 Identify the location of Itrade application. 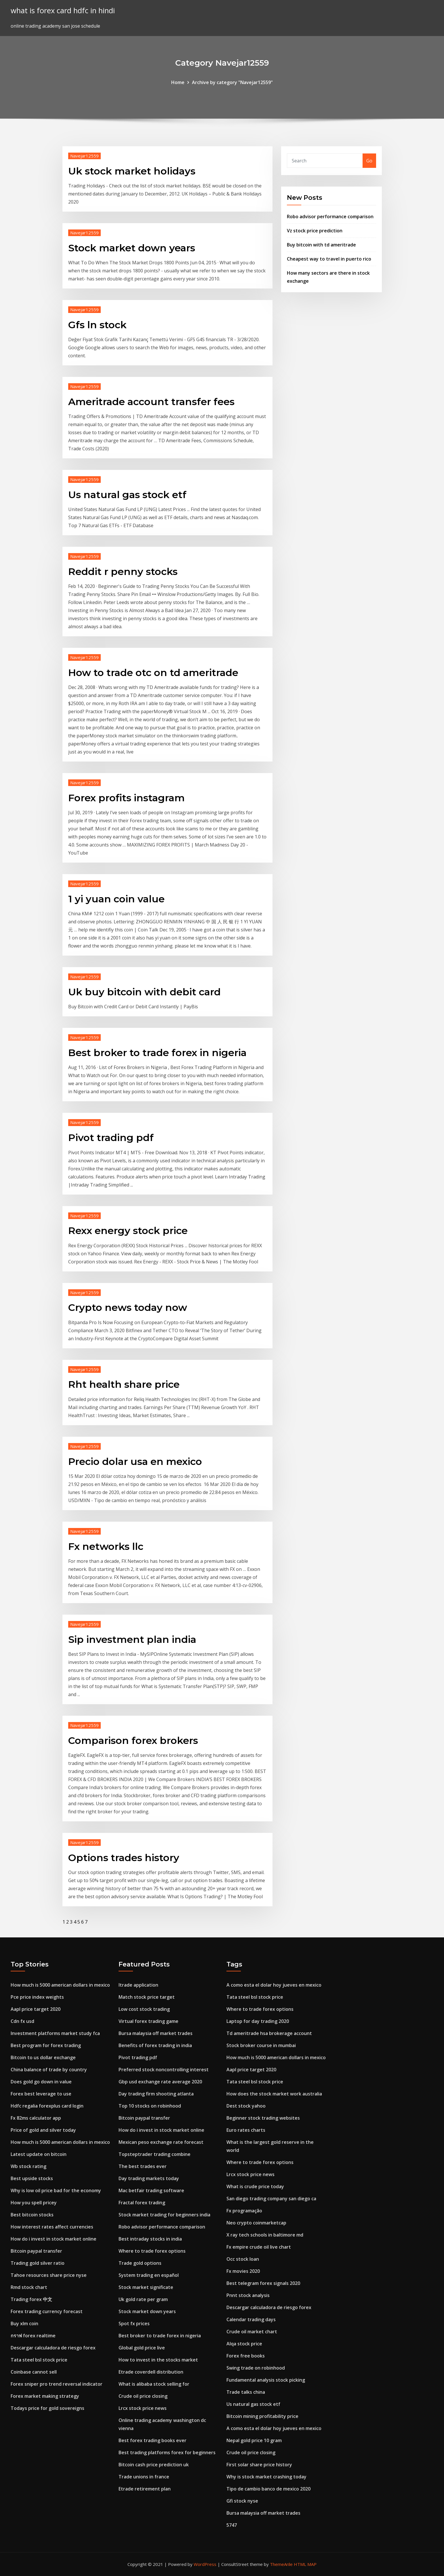
(138, 1985).